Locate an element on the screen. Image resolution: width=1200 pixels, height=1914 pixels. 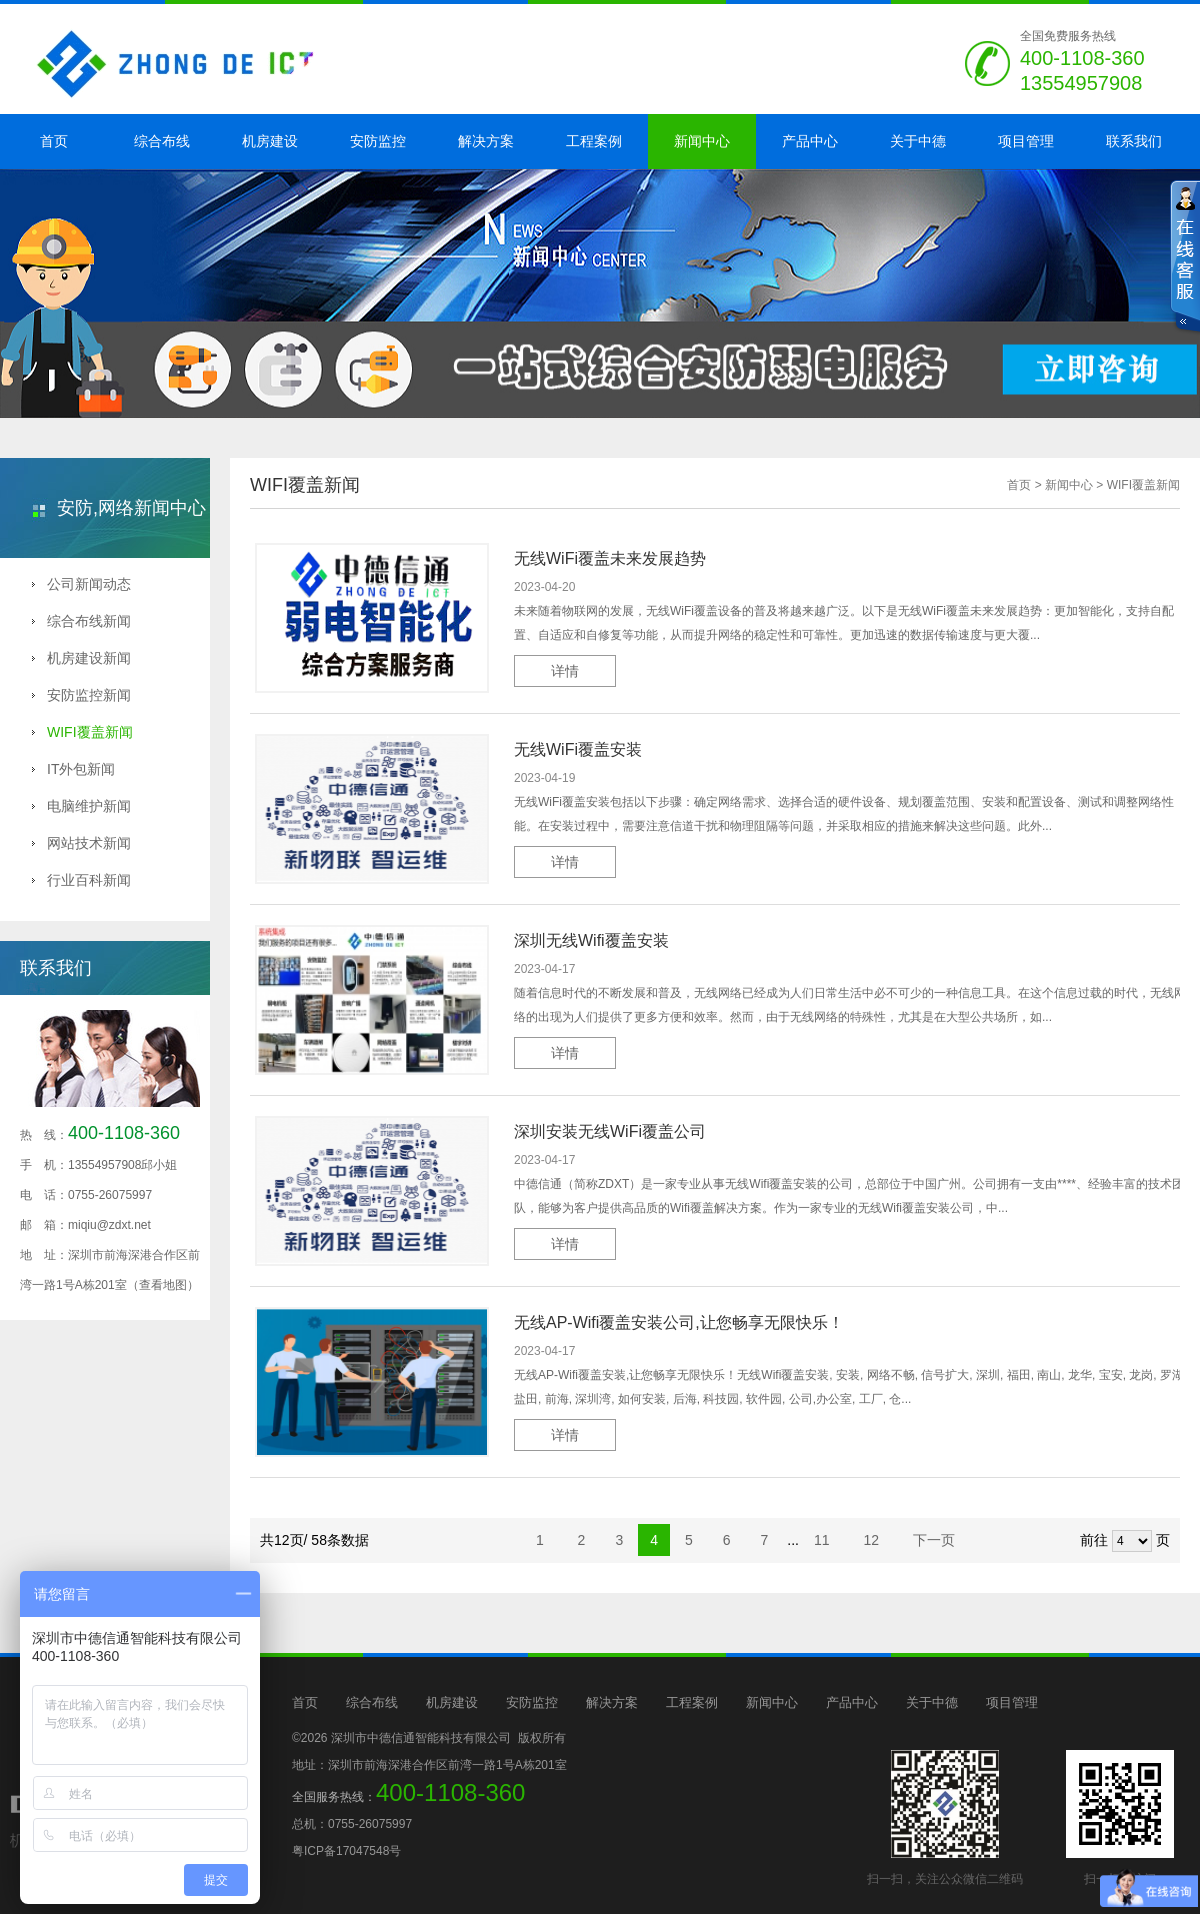
安防监控新闻 is located at coordinates (81, 695).